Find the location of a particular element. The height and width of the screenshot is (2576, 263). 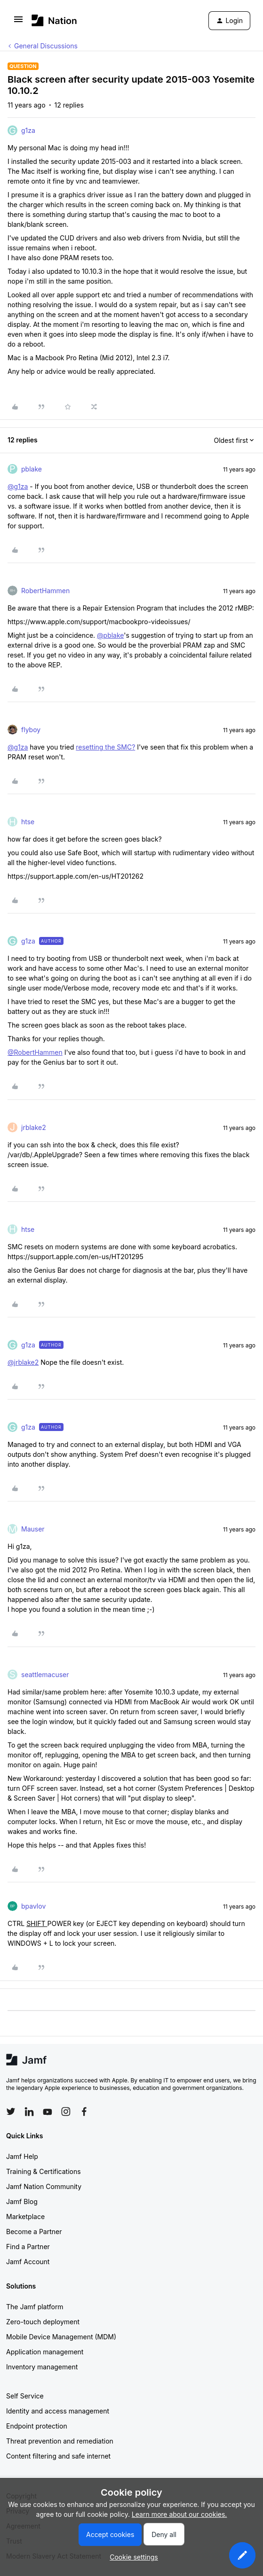

[Follow Jamf on LinkedIn] is located at coordinates (29, 2111).